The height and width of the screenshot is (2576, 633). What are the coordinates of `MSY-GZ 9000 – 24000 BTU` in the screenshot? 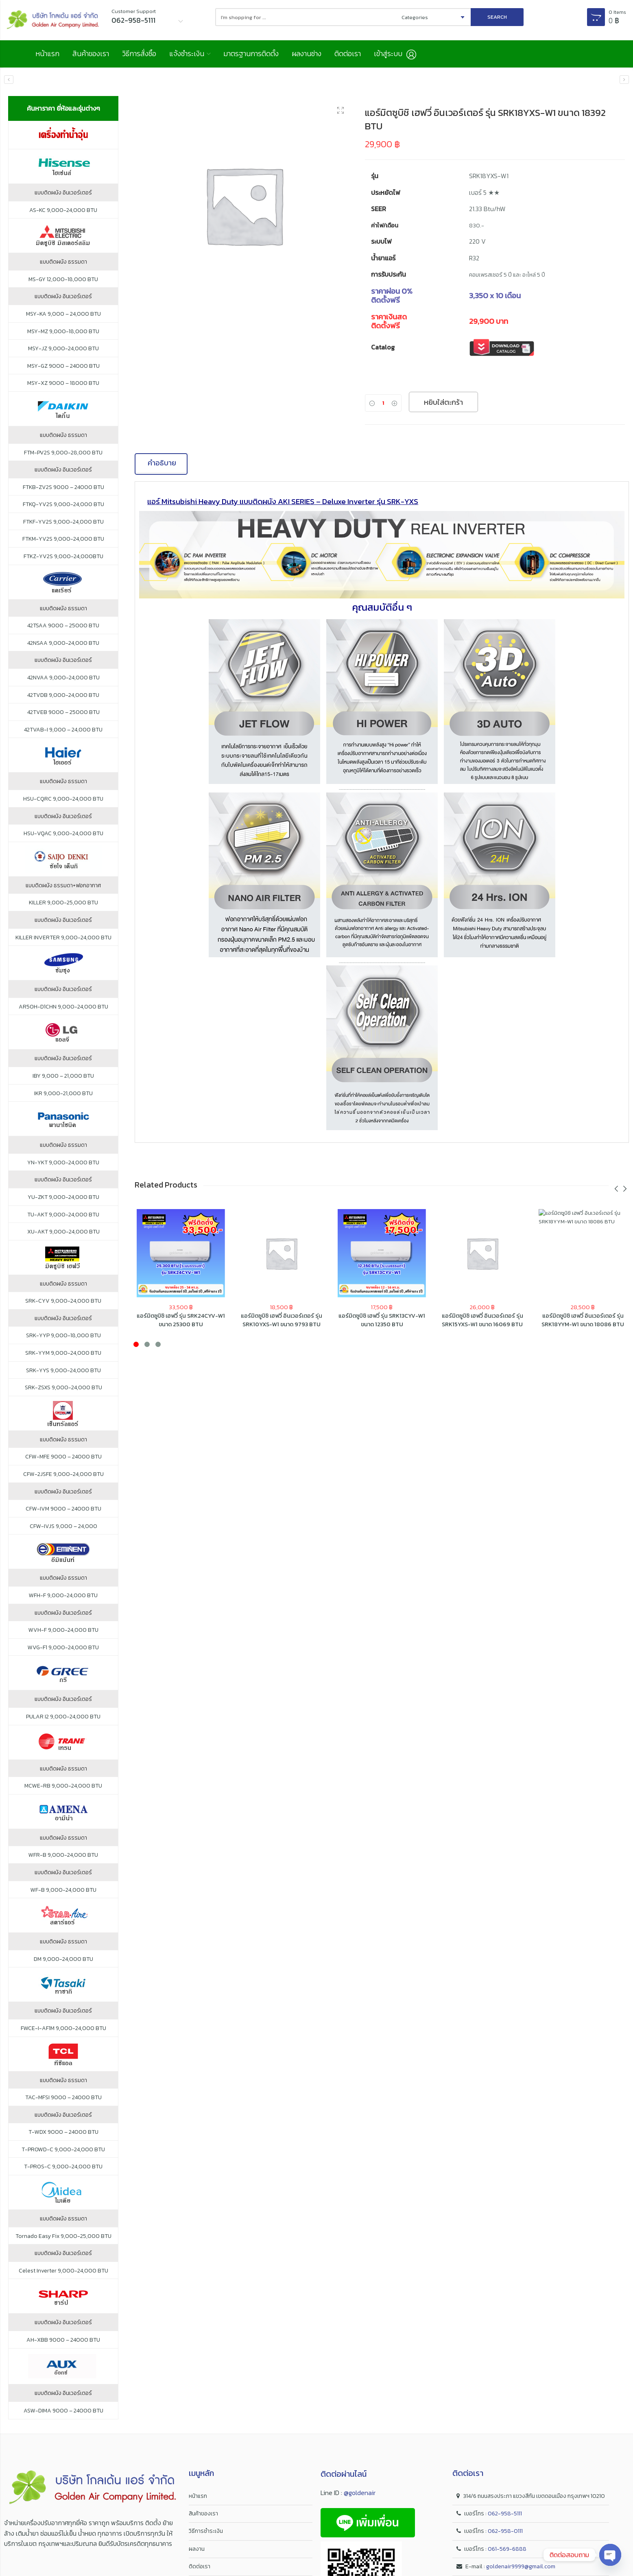 It's located at (63, 366).